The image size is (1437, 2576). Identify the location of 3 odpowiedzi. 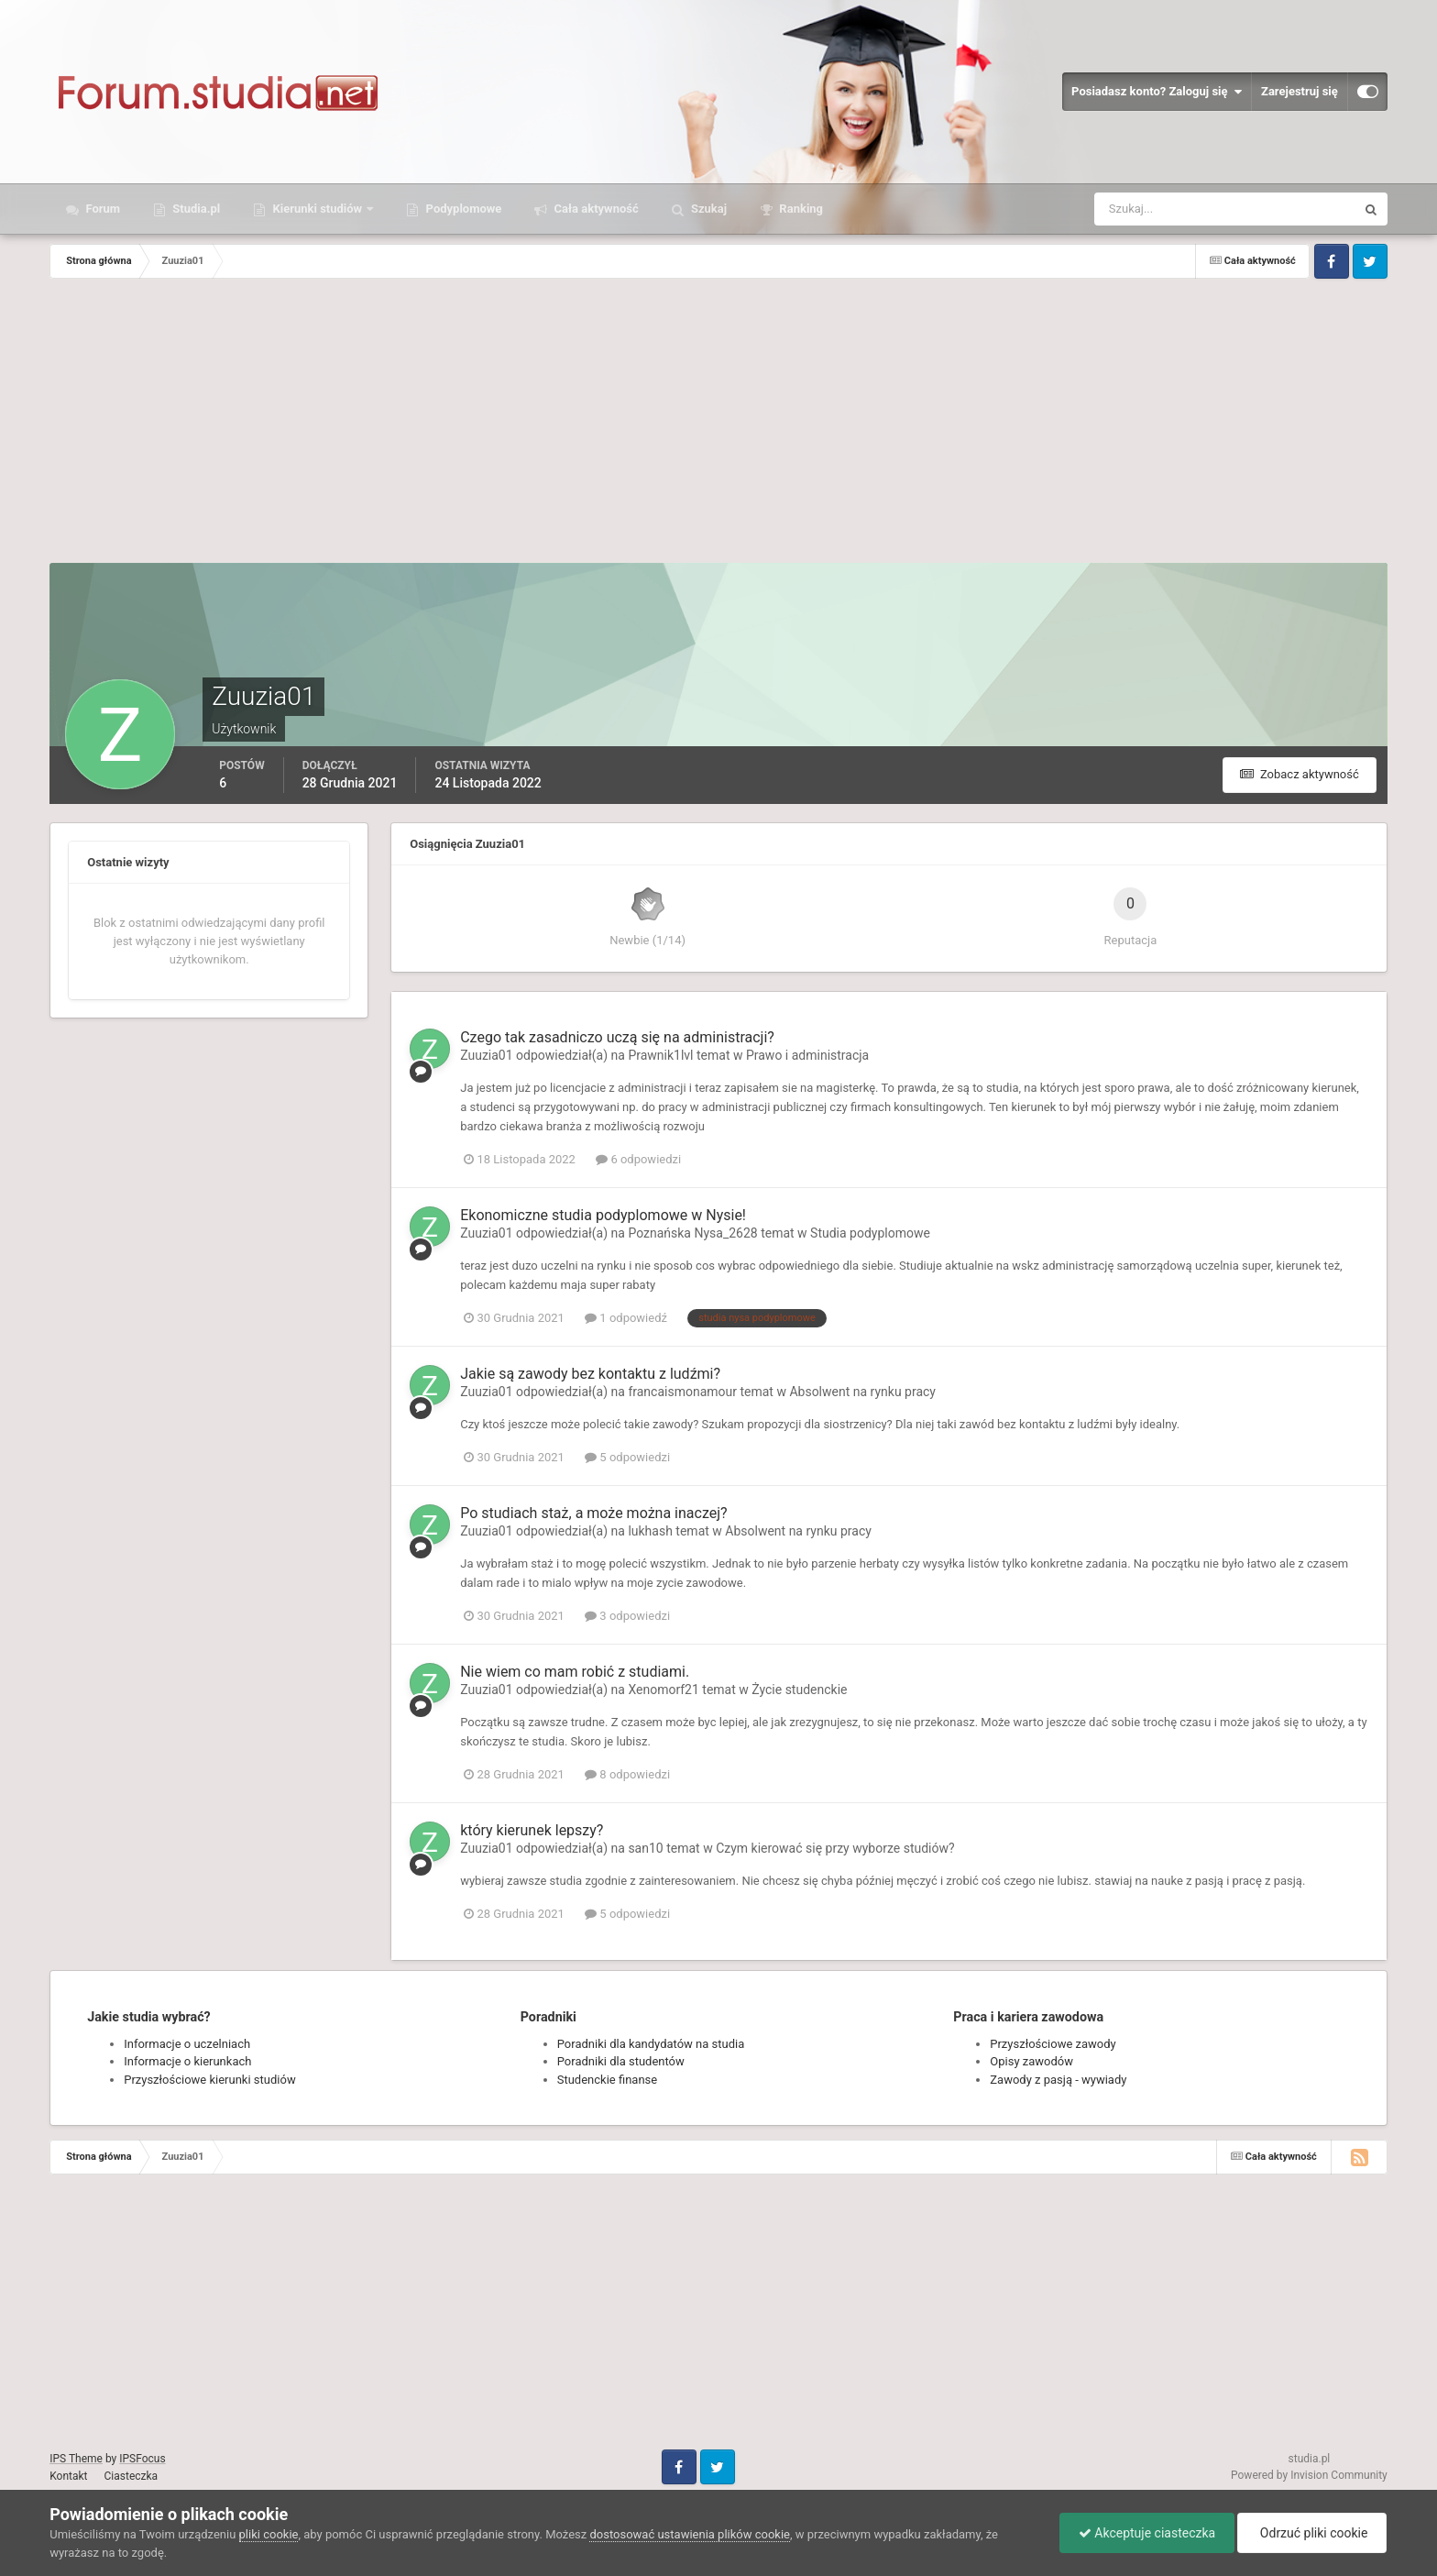
(627, 1616).